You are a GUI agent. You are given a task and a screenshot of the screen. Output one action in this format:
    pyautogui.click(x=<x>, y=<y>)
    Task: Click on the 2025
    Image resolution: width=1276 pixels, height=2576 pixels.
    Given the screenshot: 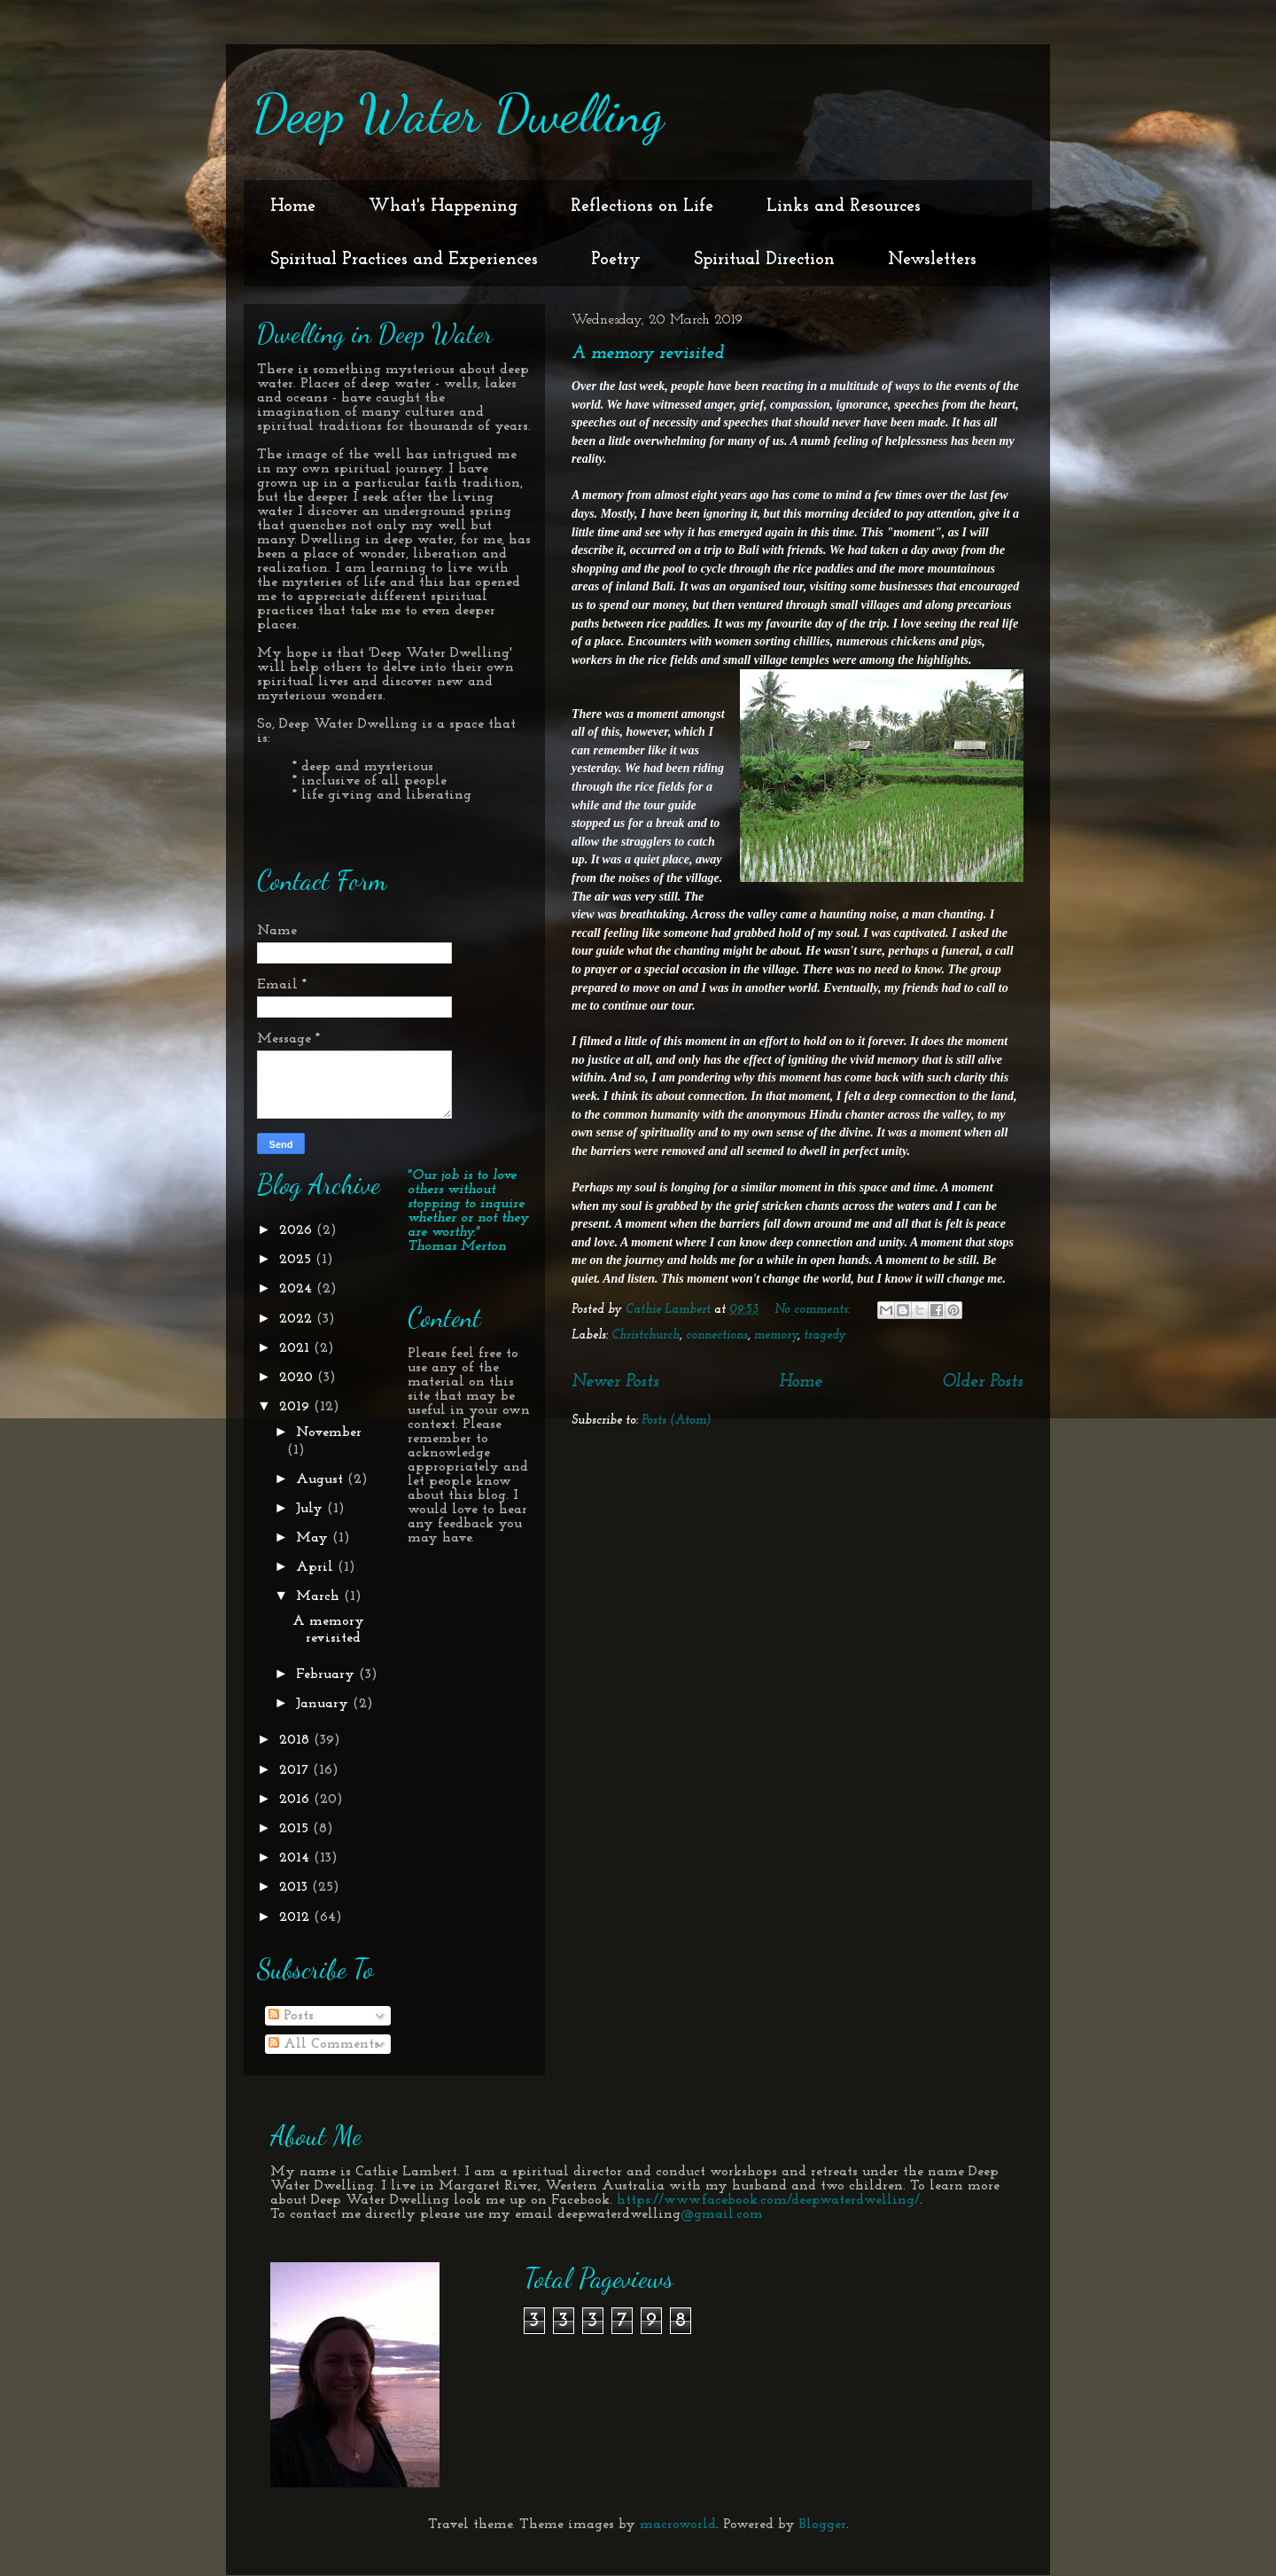 What is the action you would take?
    pyautogui.click(x=297, y=1260)
    